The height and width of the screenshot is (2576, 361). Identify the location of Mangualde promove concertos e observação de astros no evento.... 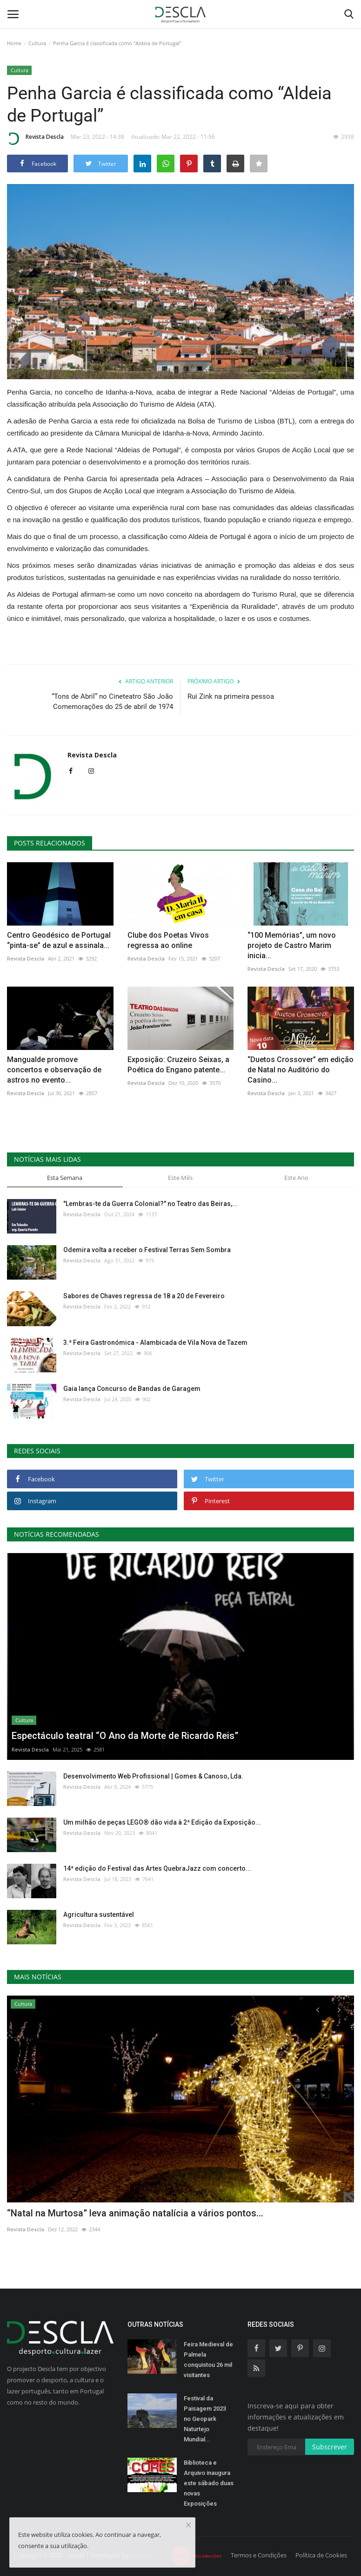
(54, 1069).